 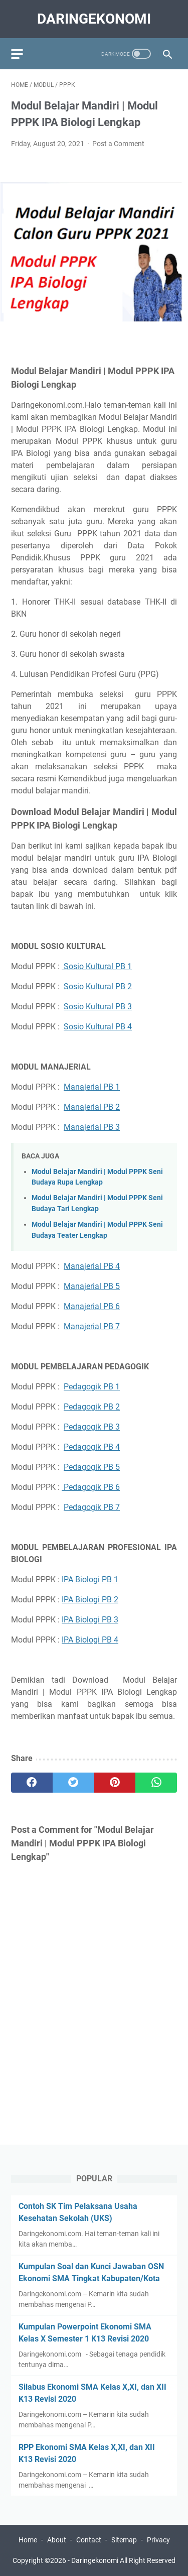 I want to click on [menu], so click(x=23, y=54).